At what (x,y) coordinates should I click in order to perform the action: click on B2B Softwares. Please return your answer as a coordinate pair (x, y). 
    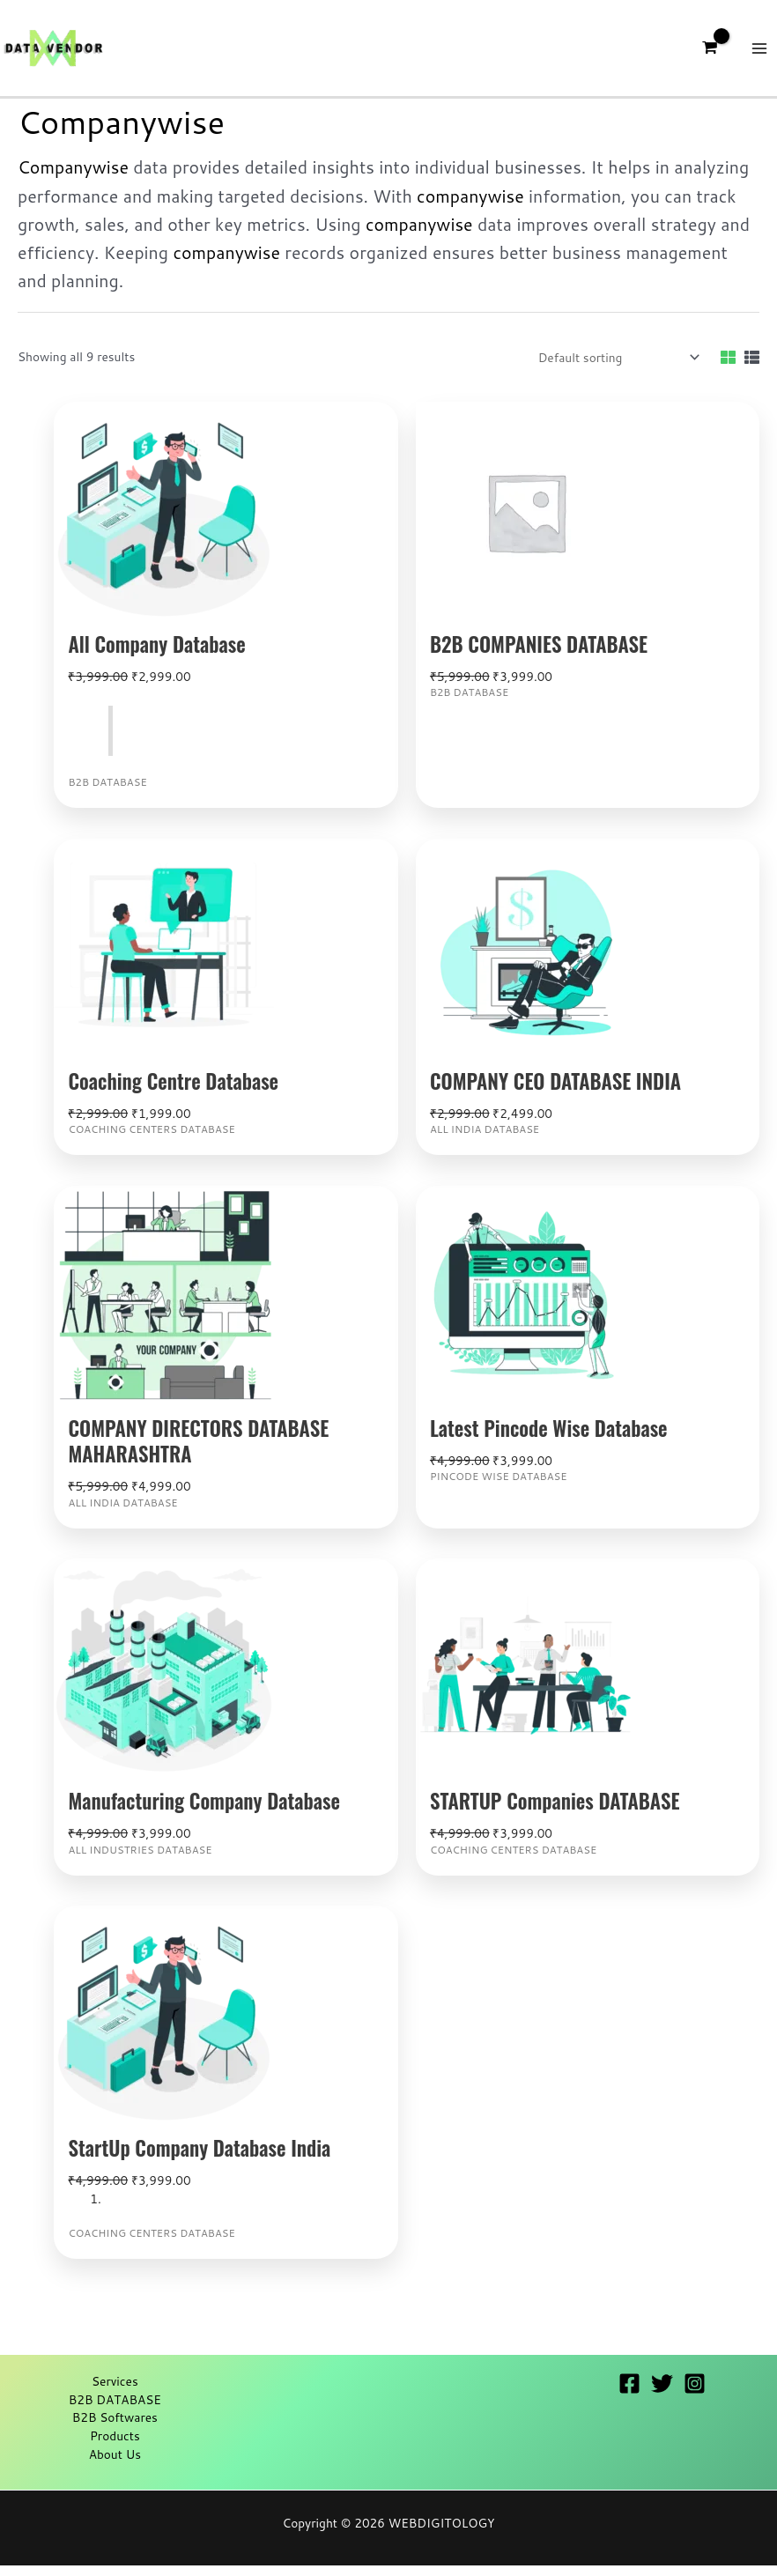
    Looking at the image, I should click on (115, 2427).